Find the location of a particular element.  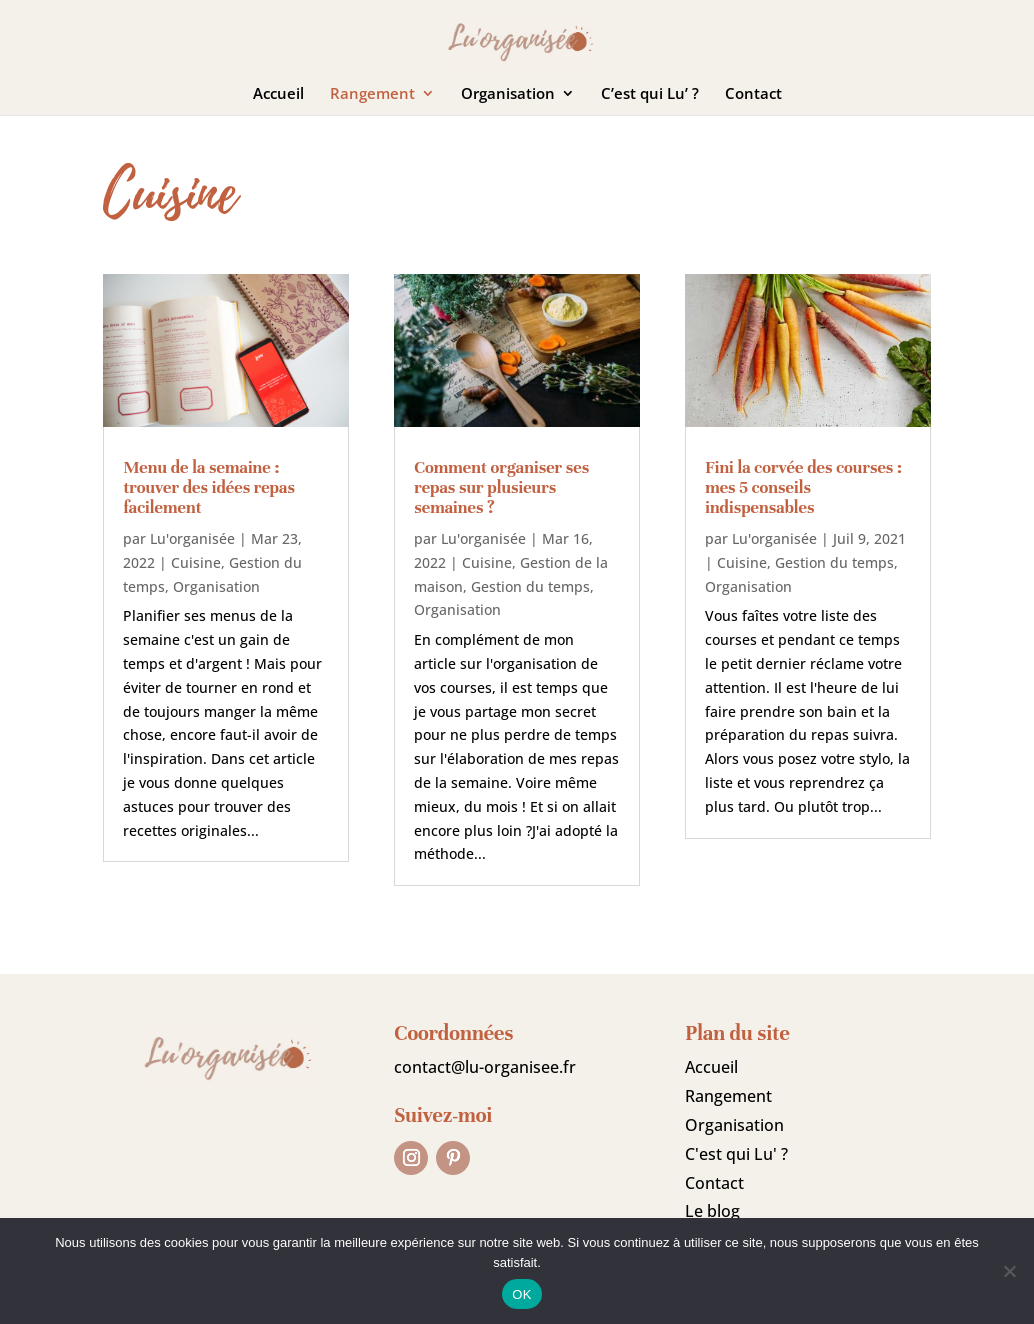

Organisation is located at coordinates (508, 94).